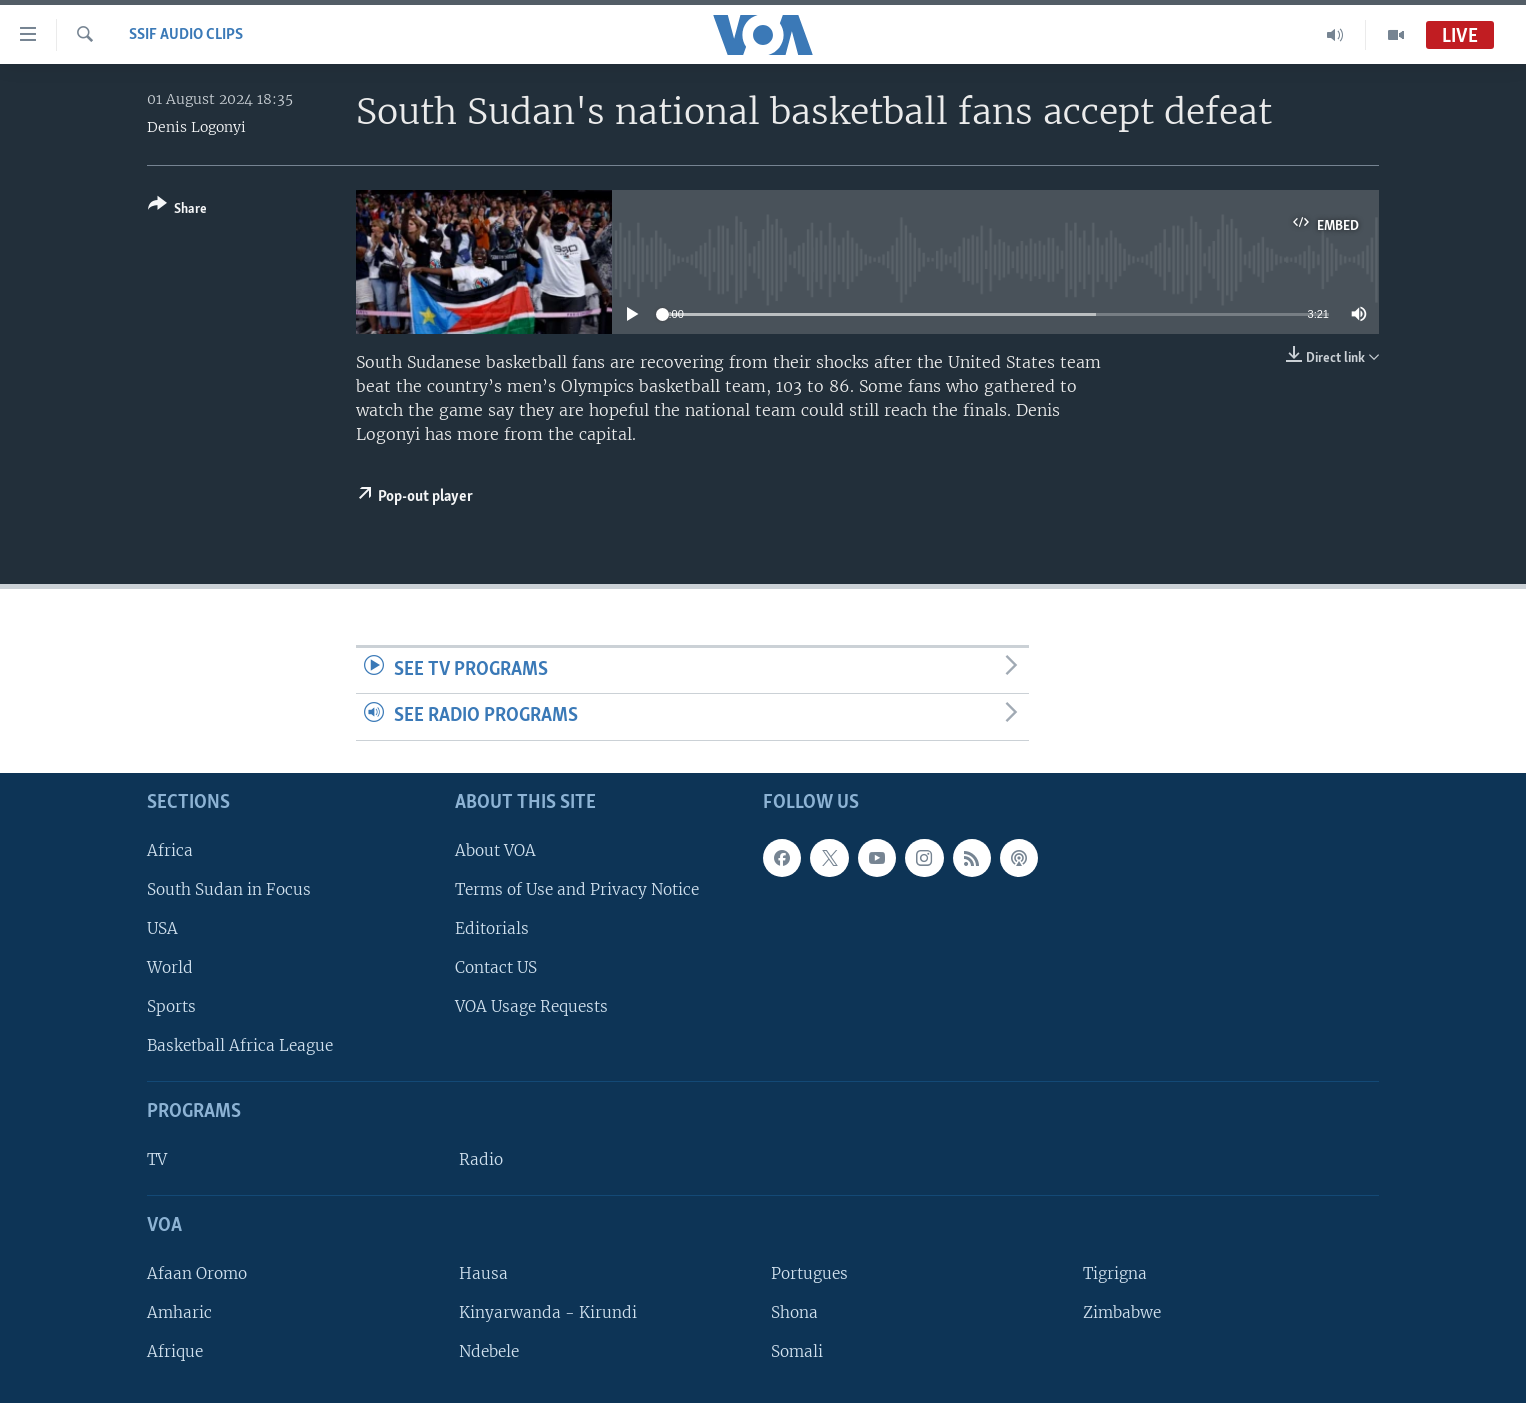 Image resolution: width=1526 pixels, height=1403 pixels. I want to click on Zimbabwe, so click(1122, 1312).